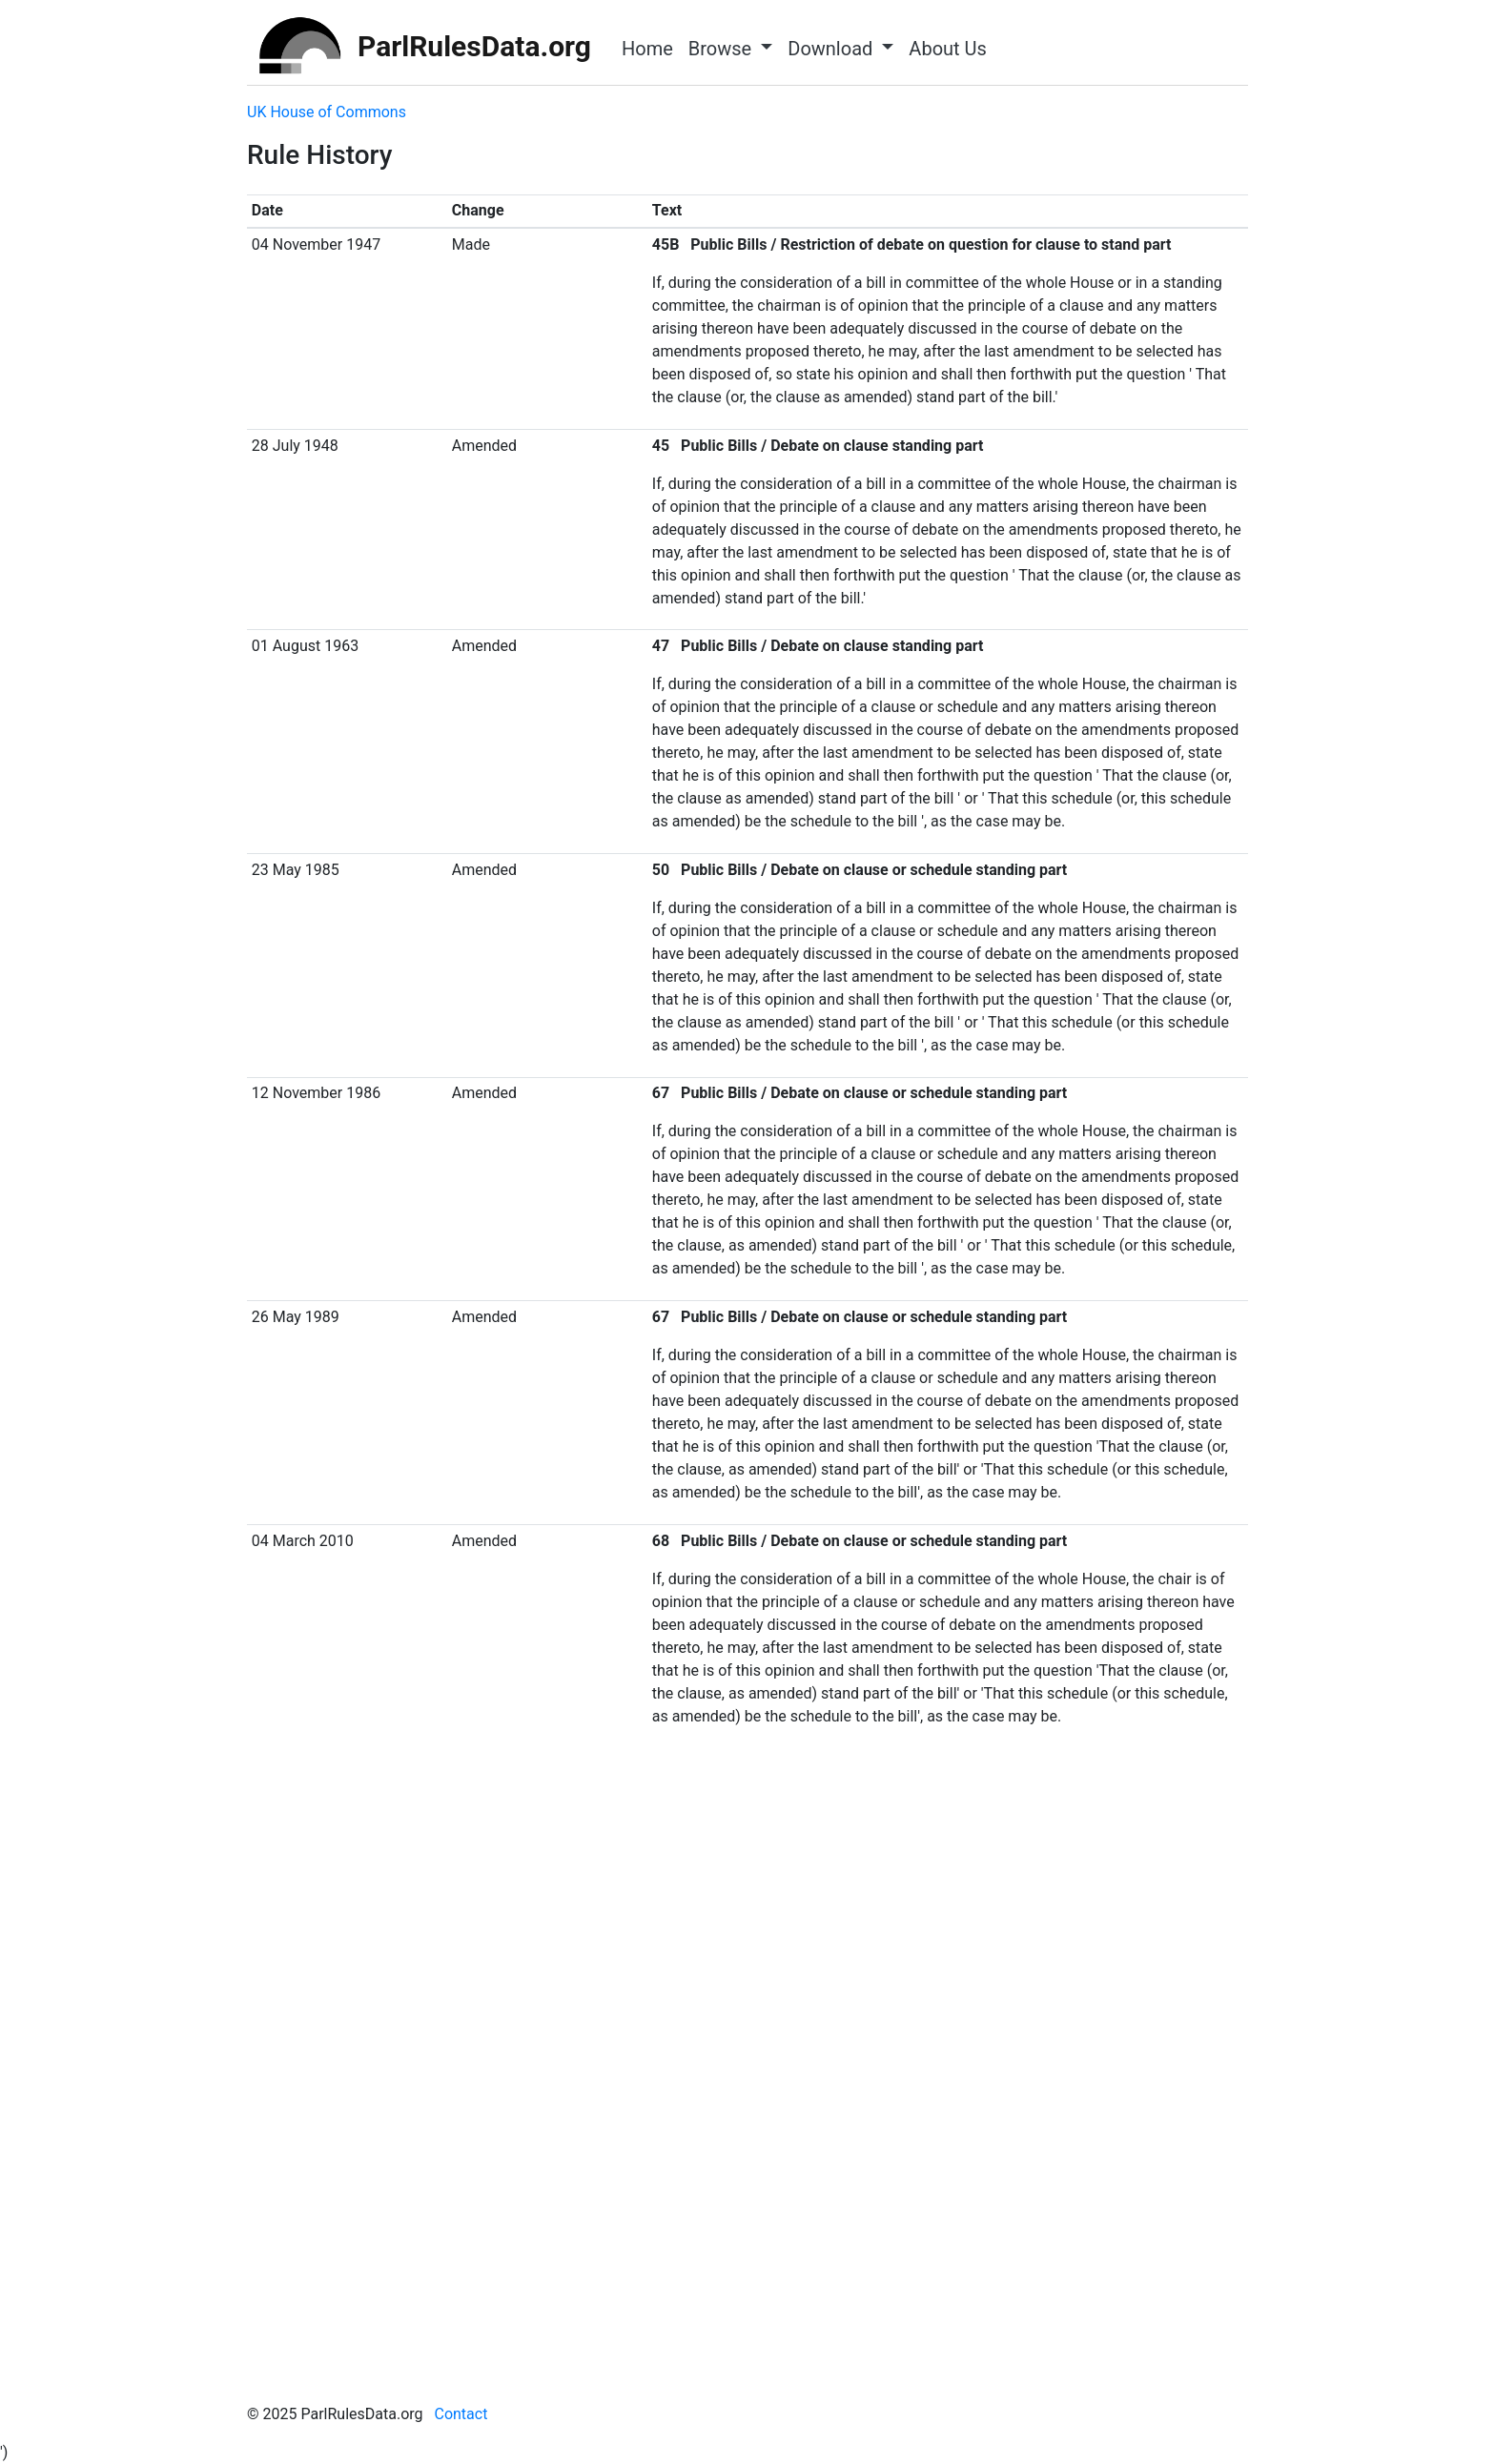  Describe the element at coordinates (647, 48) in the screenshot. I see `Home` at that location.